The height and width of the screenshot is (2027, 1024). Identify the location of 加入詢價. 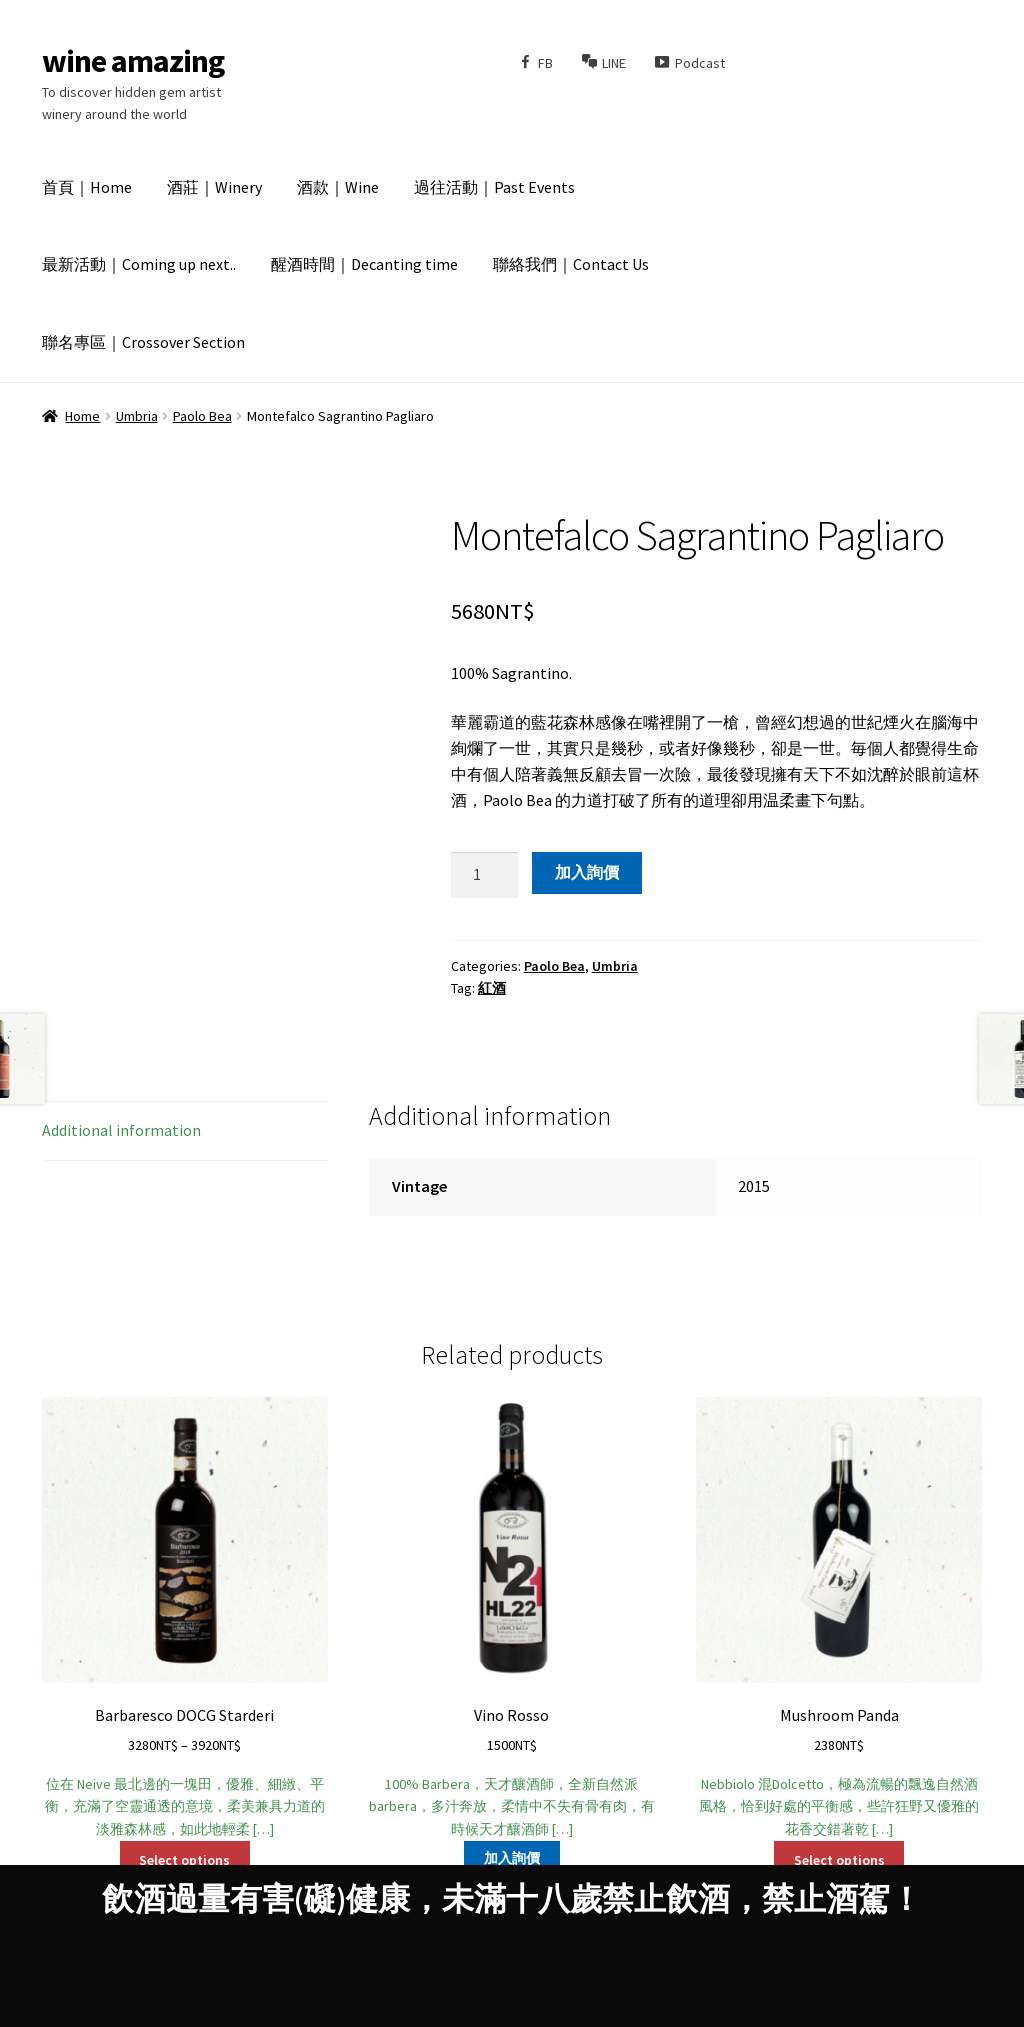
(587, 872).